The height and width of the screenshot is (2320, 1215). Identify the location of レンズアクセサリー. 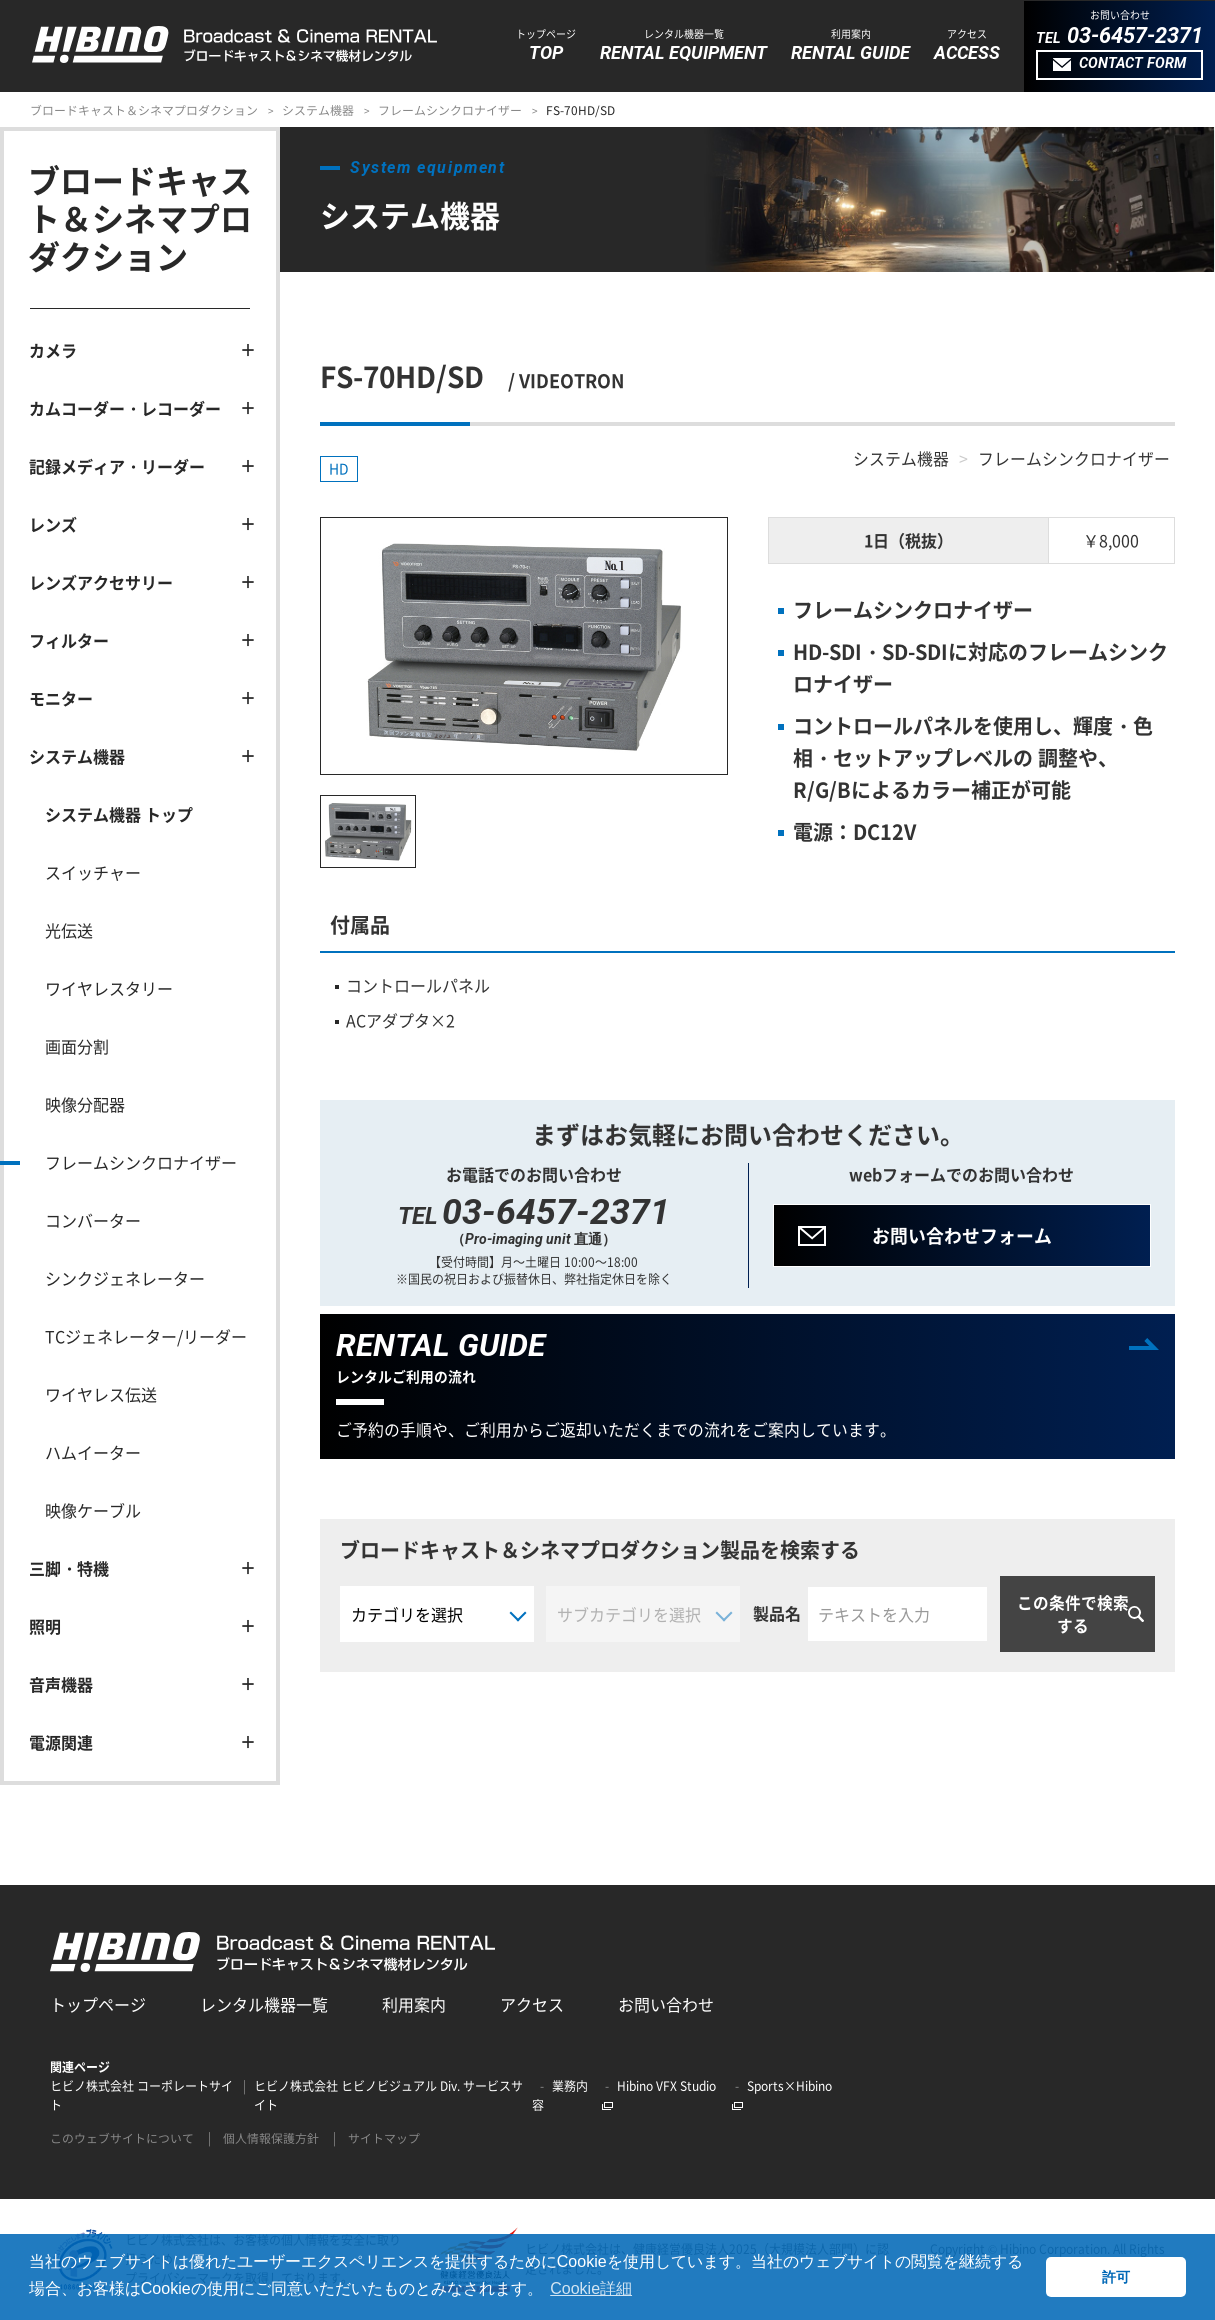
(101, 582).